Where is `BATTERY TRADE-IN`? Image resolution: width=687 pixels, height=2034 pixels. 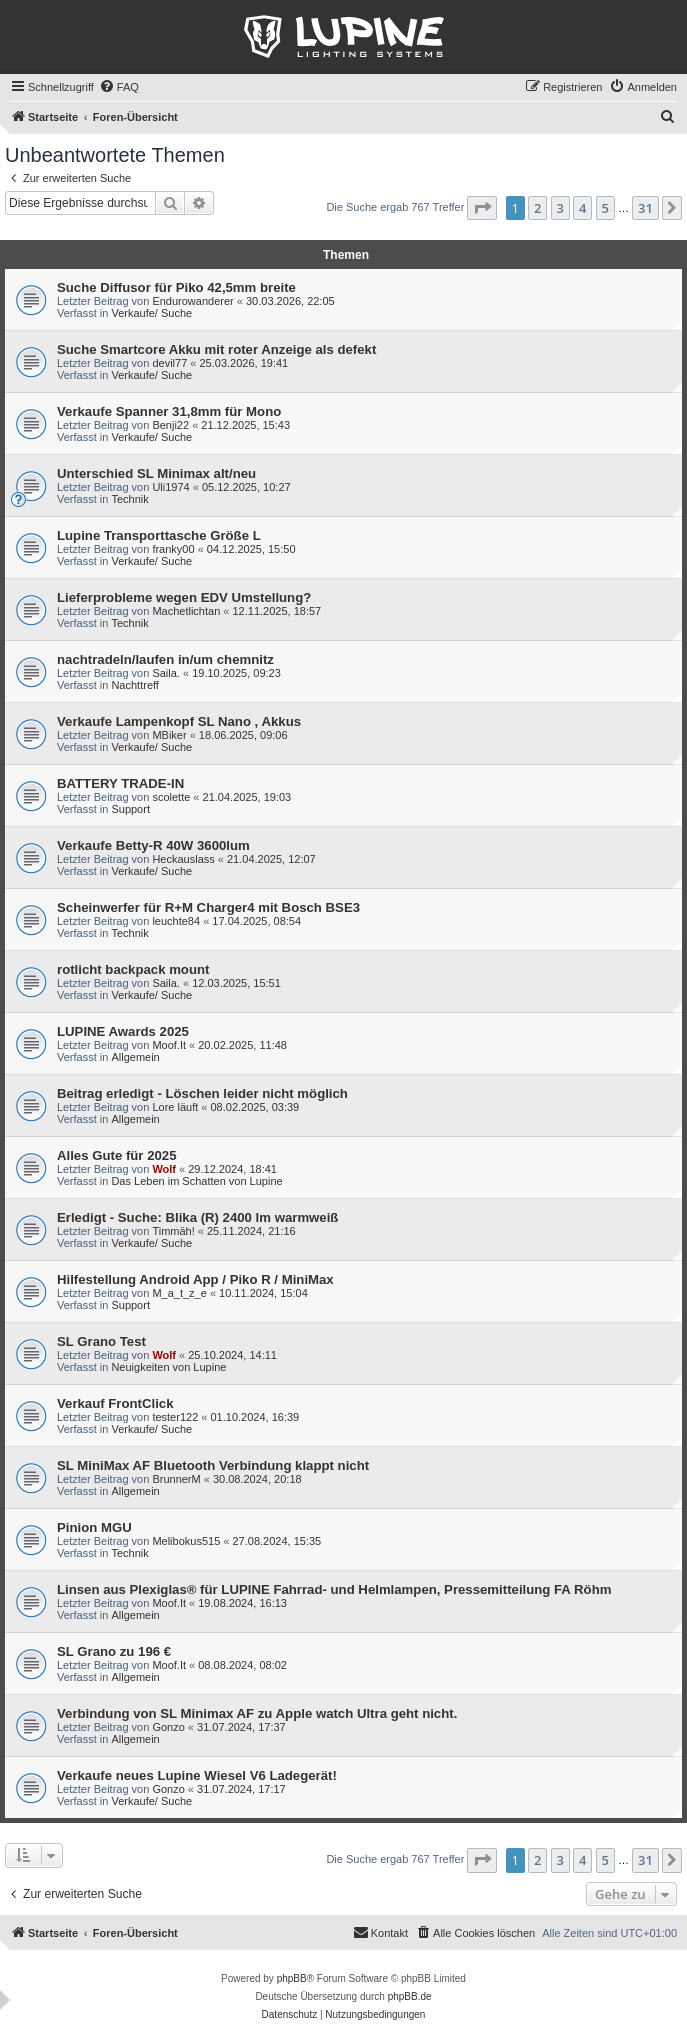 BATTERY TRADE-IN is located at coordinates (120, 783).